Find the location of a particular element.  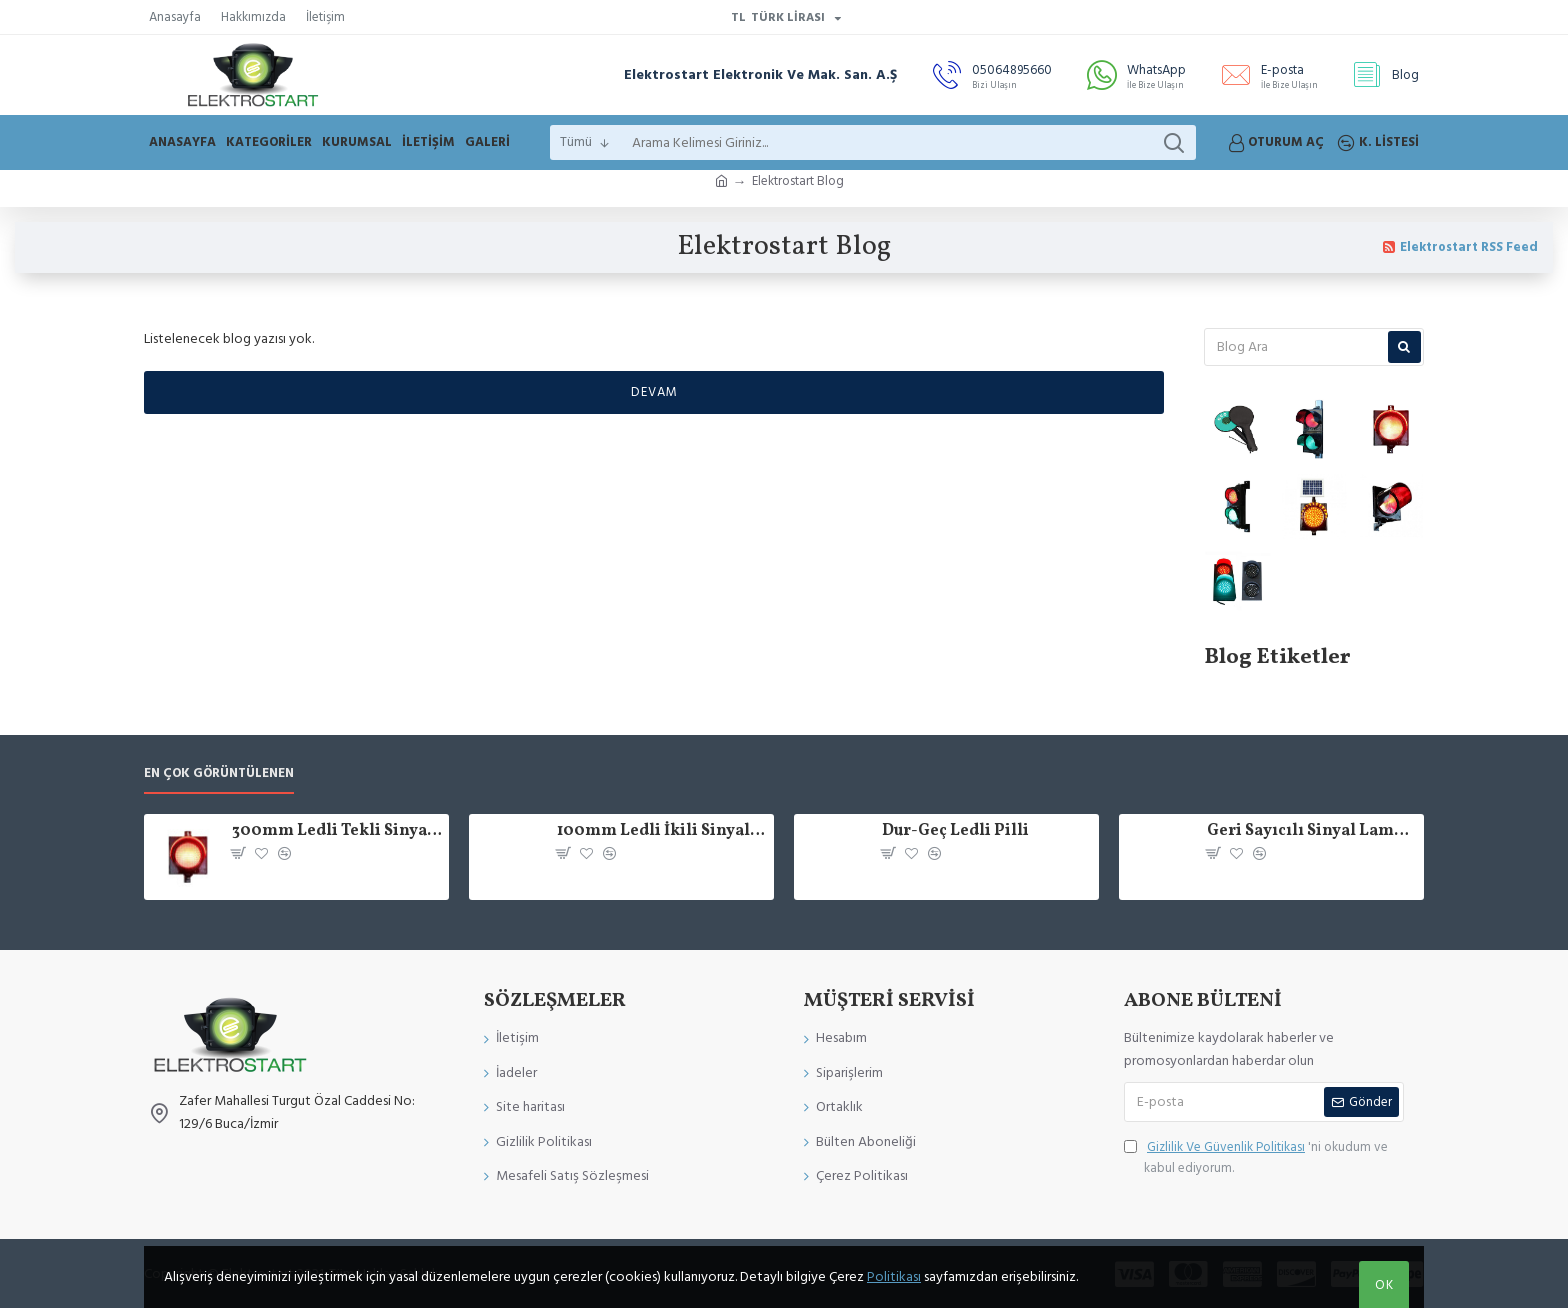

100mm Ledli İkili Sinyal Verici Trafik Lambası is located at coordinates (662, 831).